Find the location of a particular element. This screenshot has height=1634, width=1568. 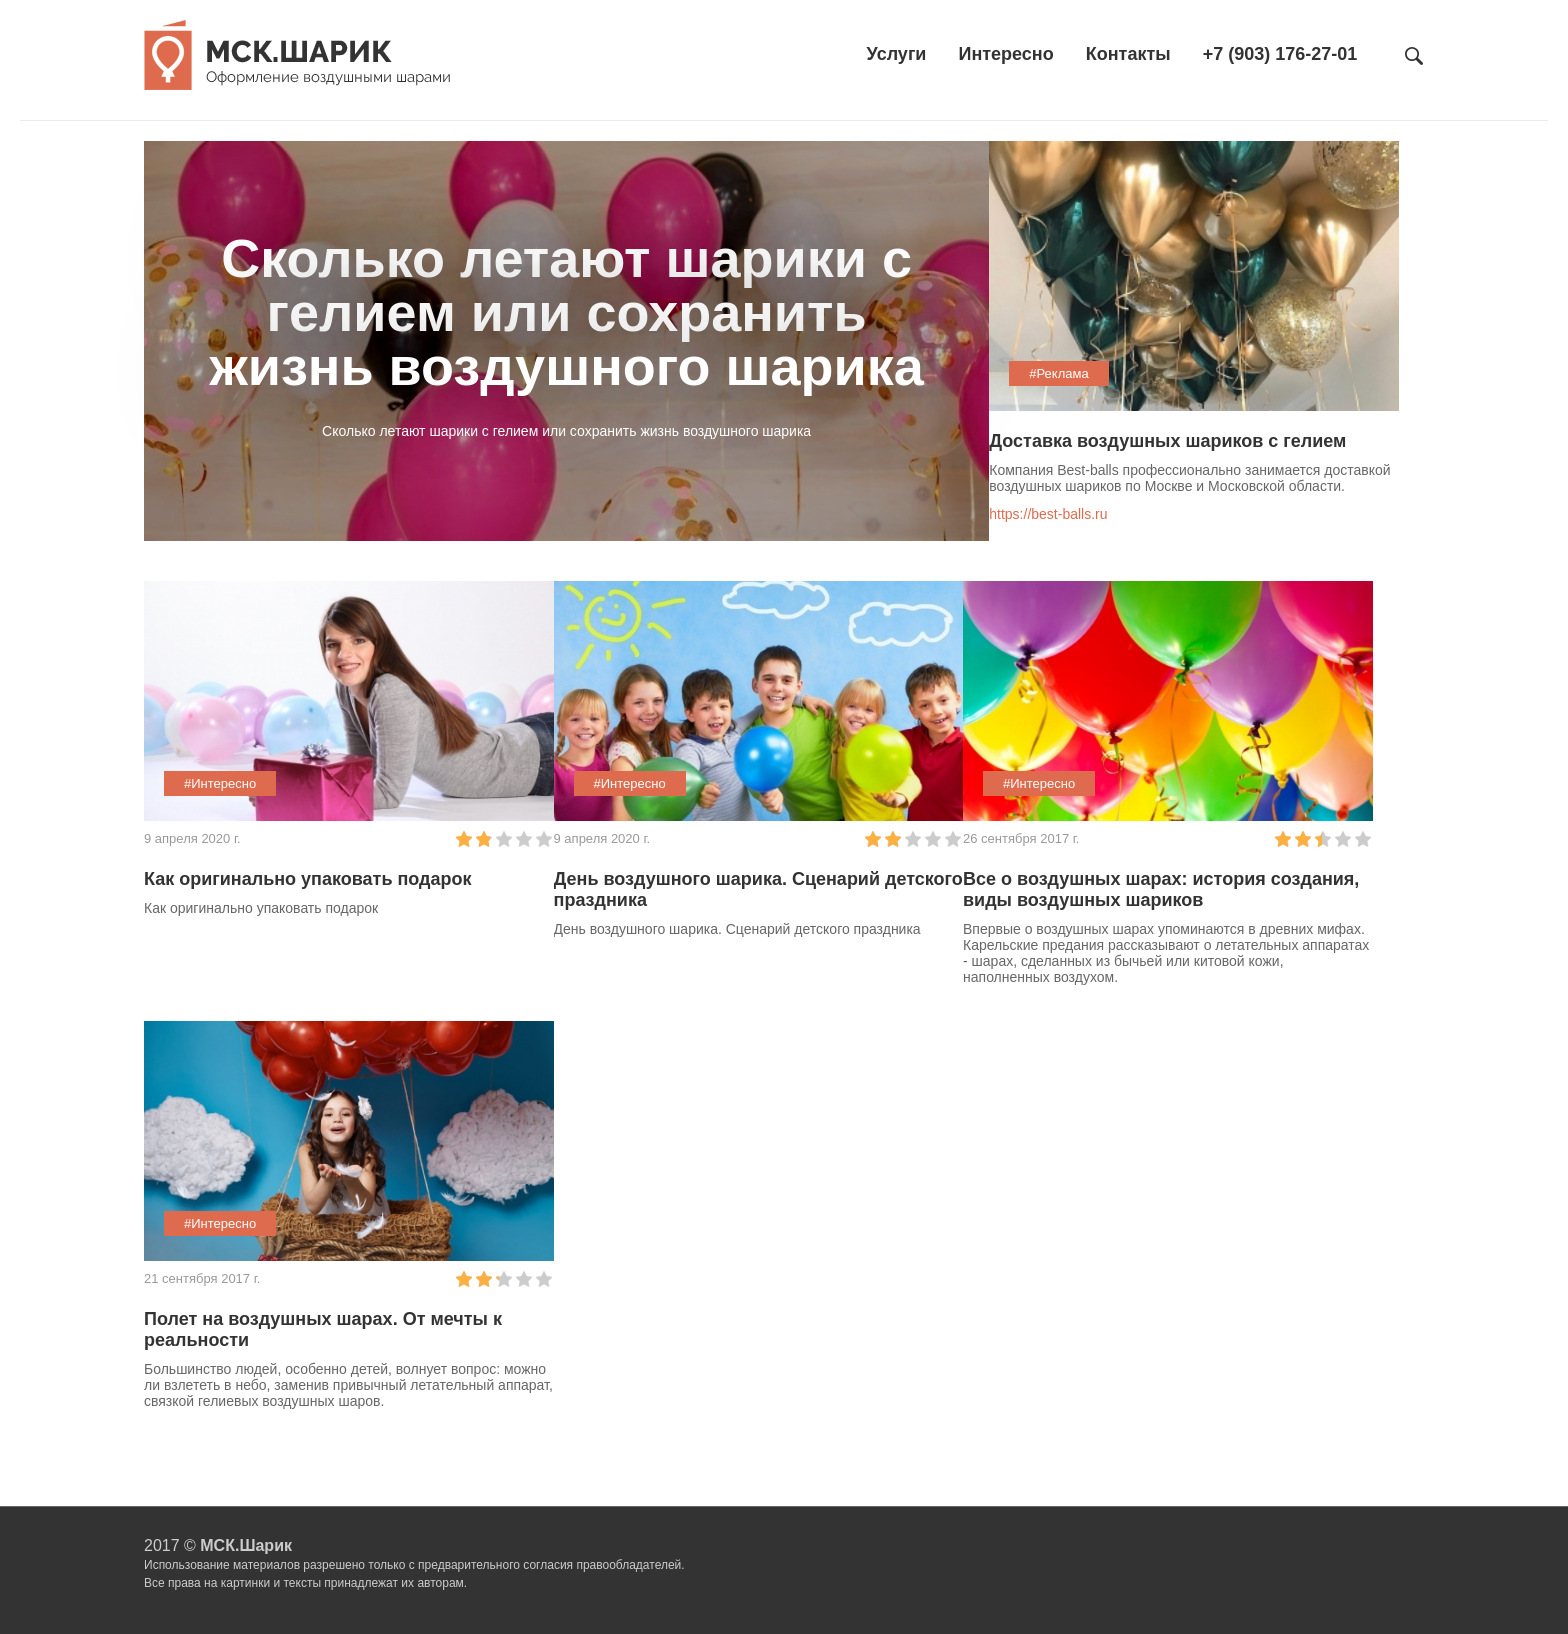

Контакты is located at coordinates (1128, 54).